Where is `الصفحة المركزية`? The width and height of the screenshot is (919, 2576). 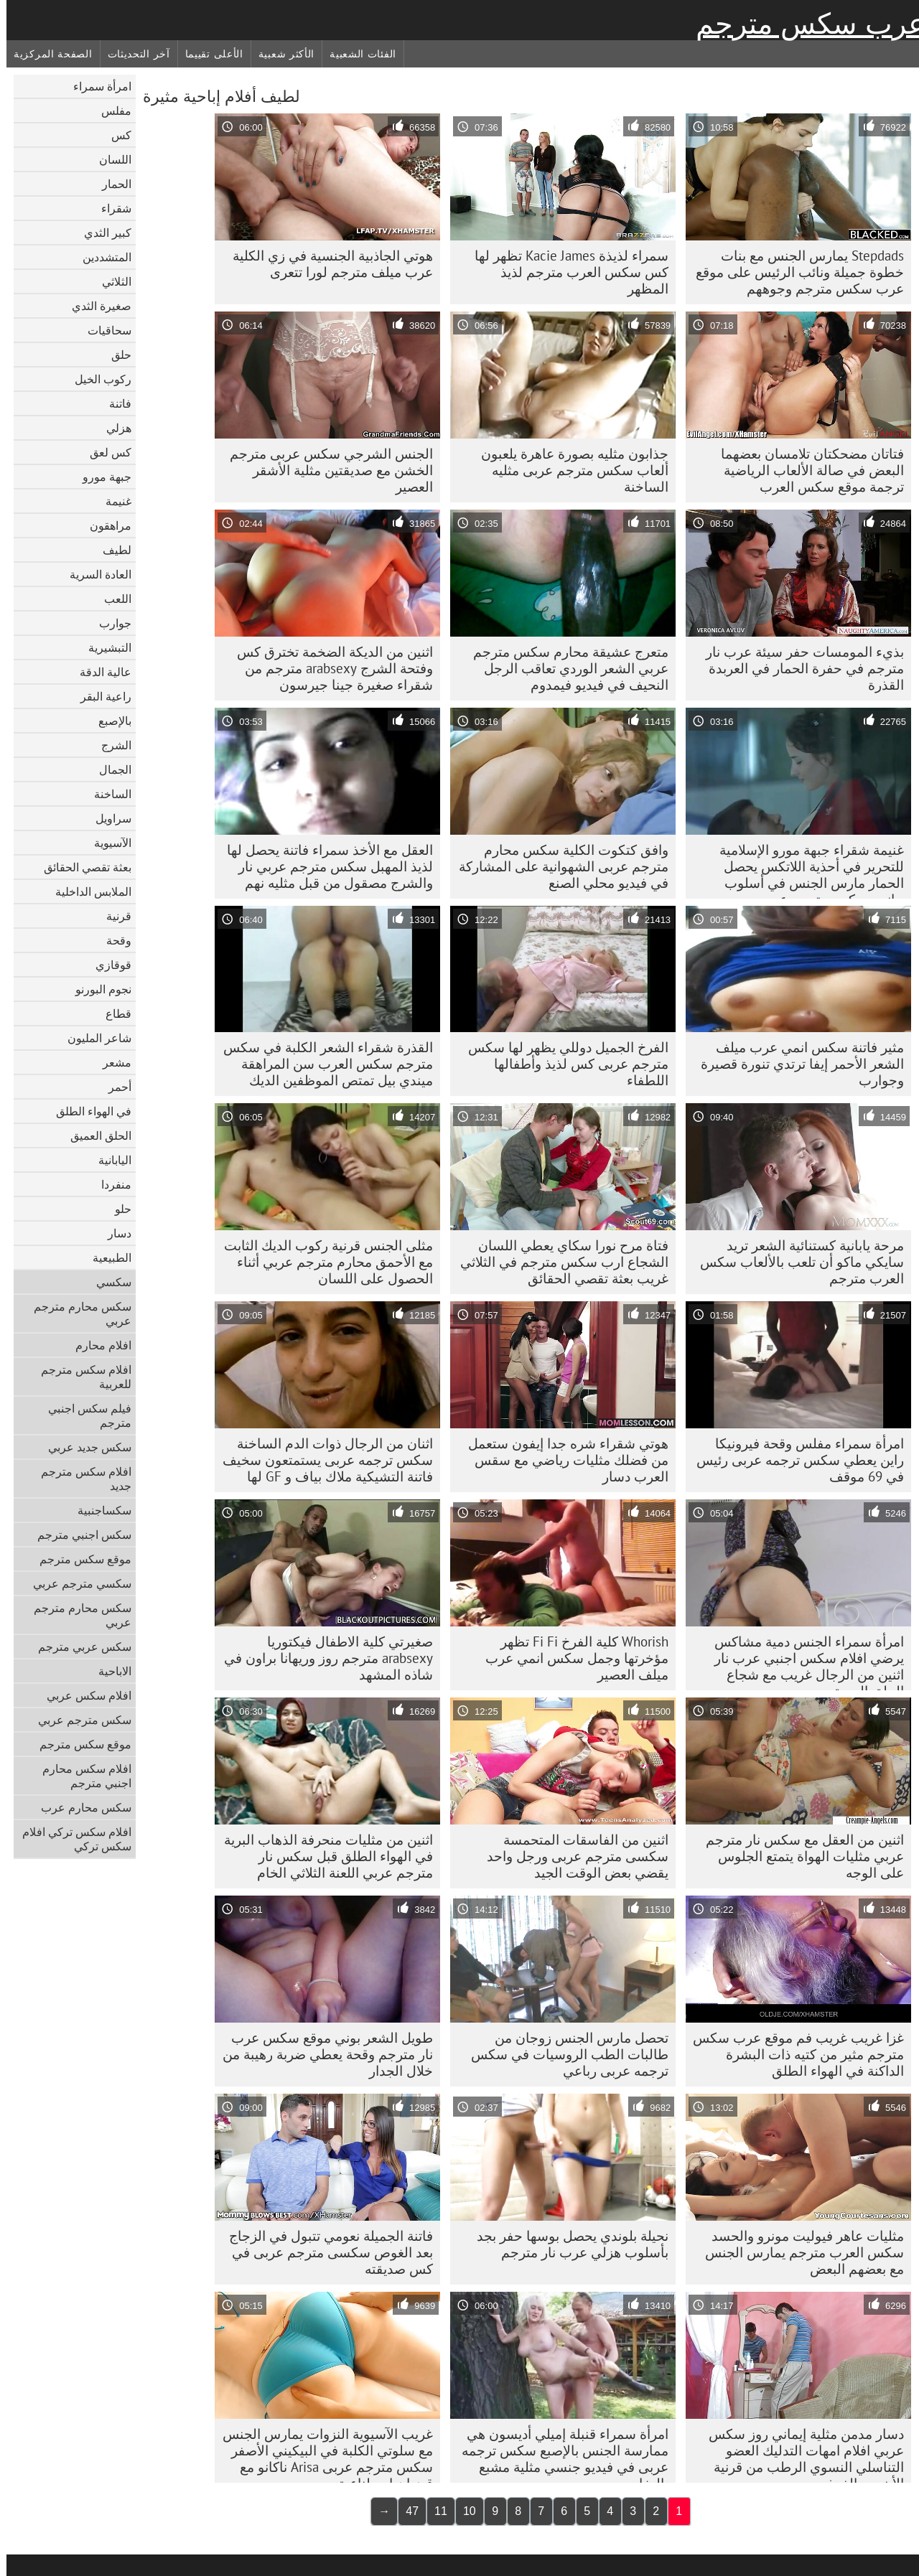
الصفحة المركزية is located at coordinates (46, 53).